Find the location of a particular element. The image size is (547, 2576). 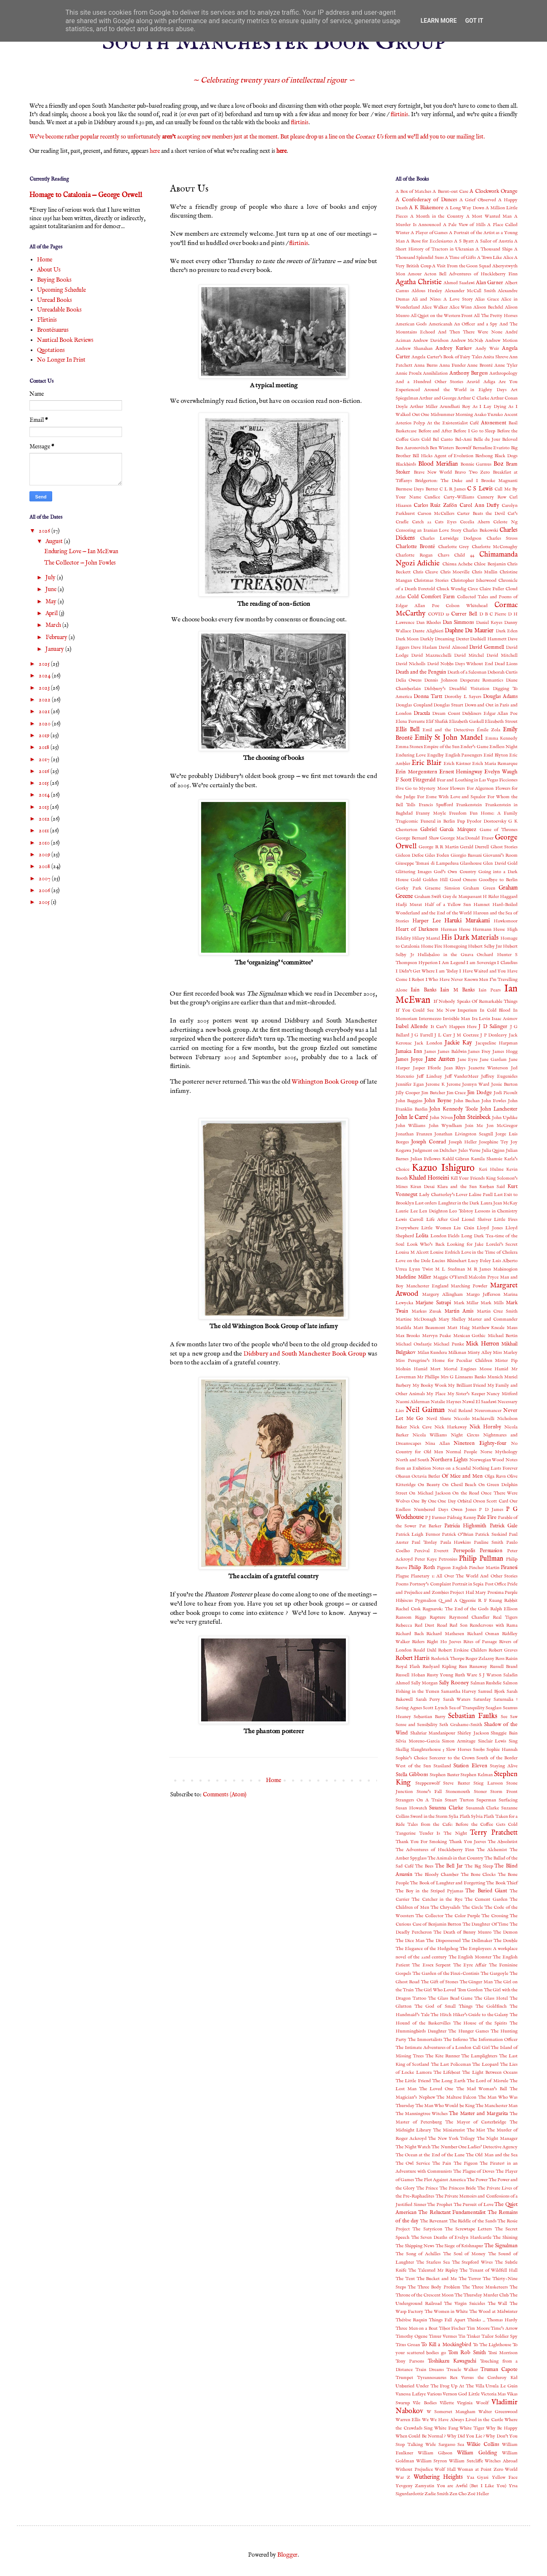

2015 is located at coordinates (44, 783).